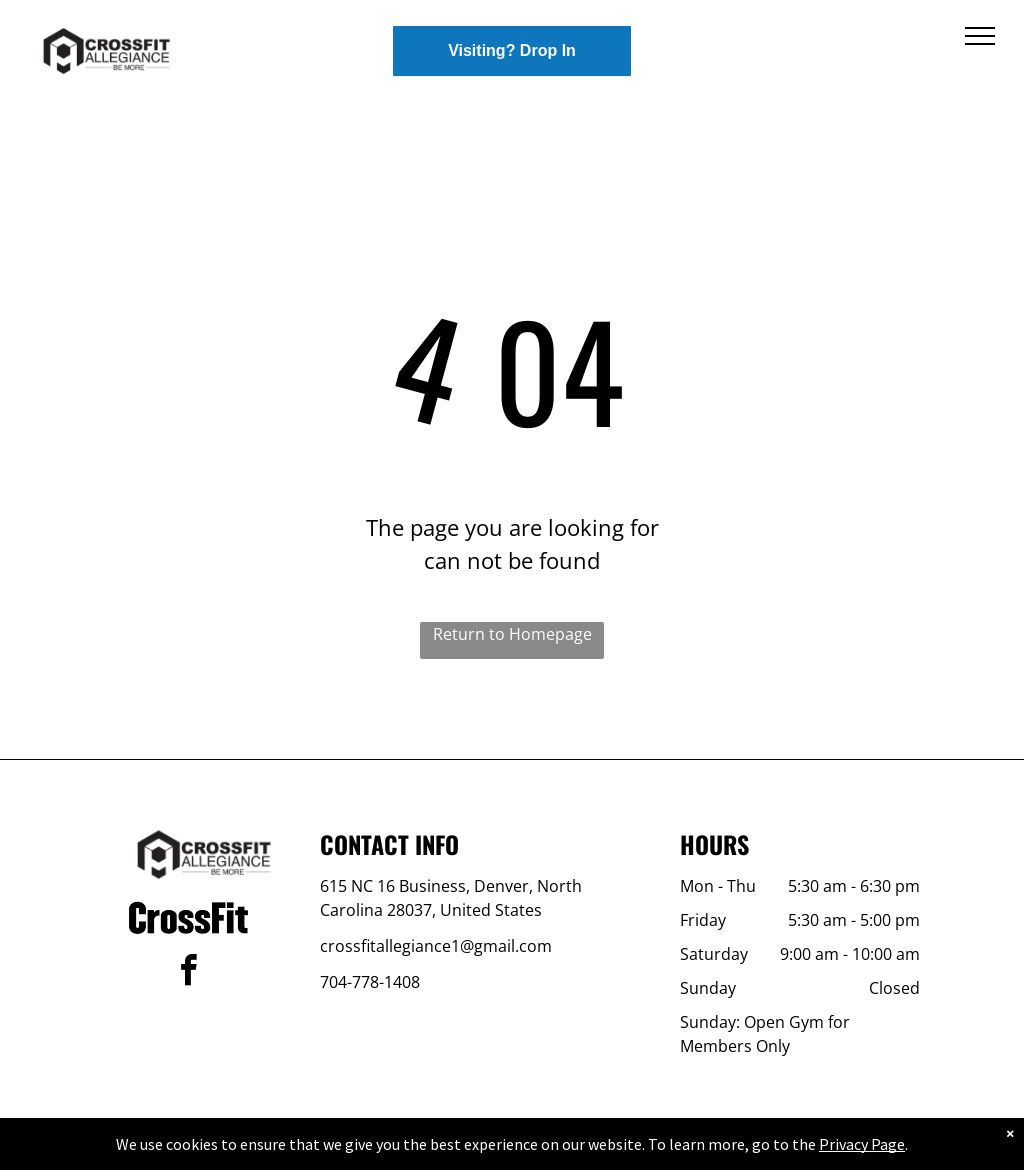 The width and height of the screenshot is (1024, 1170). What do you see at coordinates (980, 36) in the screenshot?
I see `[menu]` at bounding box center [980, 36].